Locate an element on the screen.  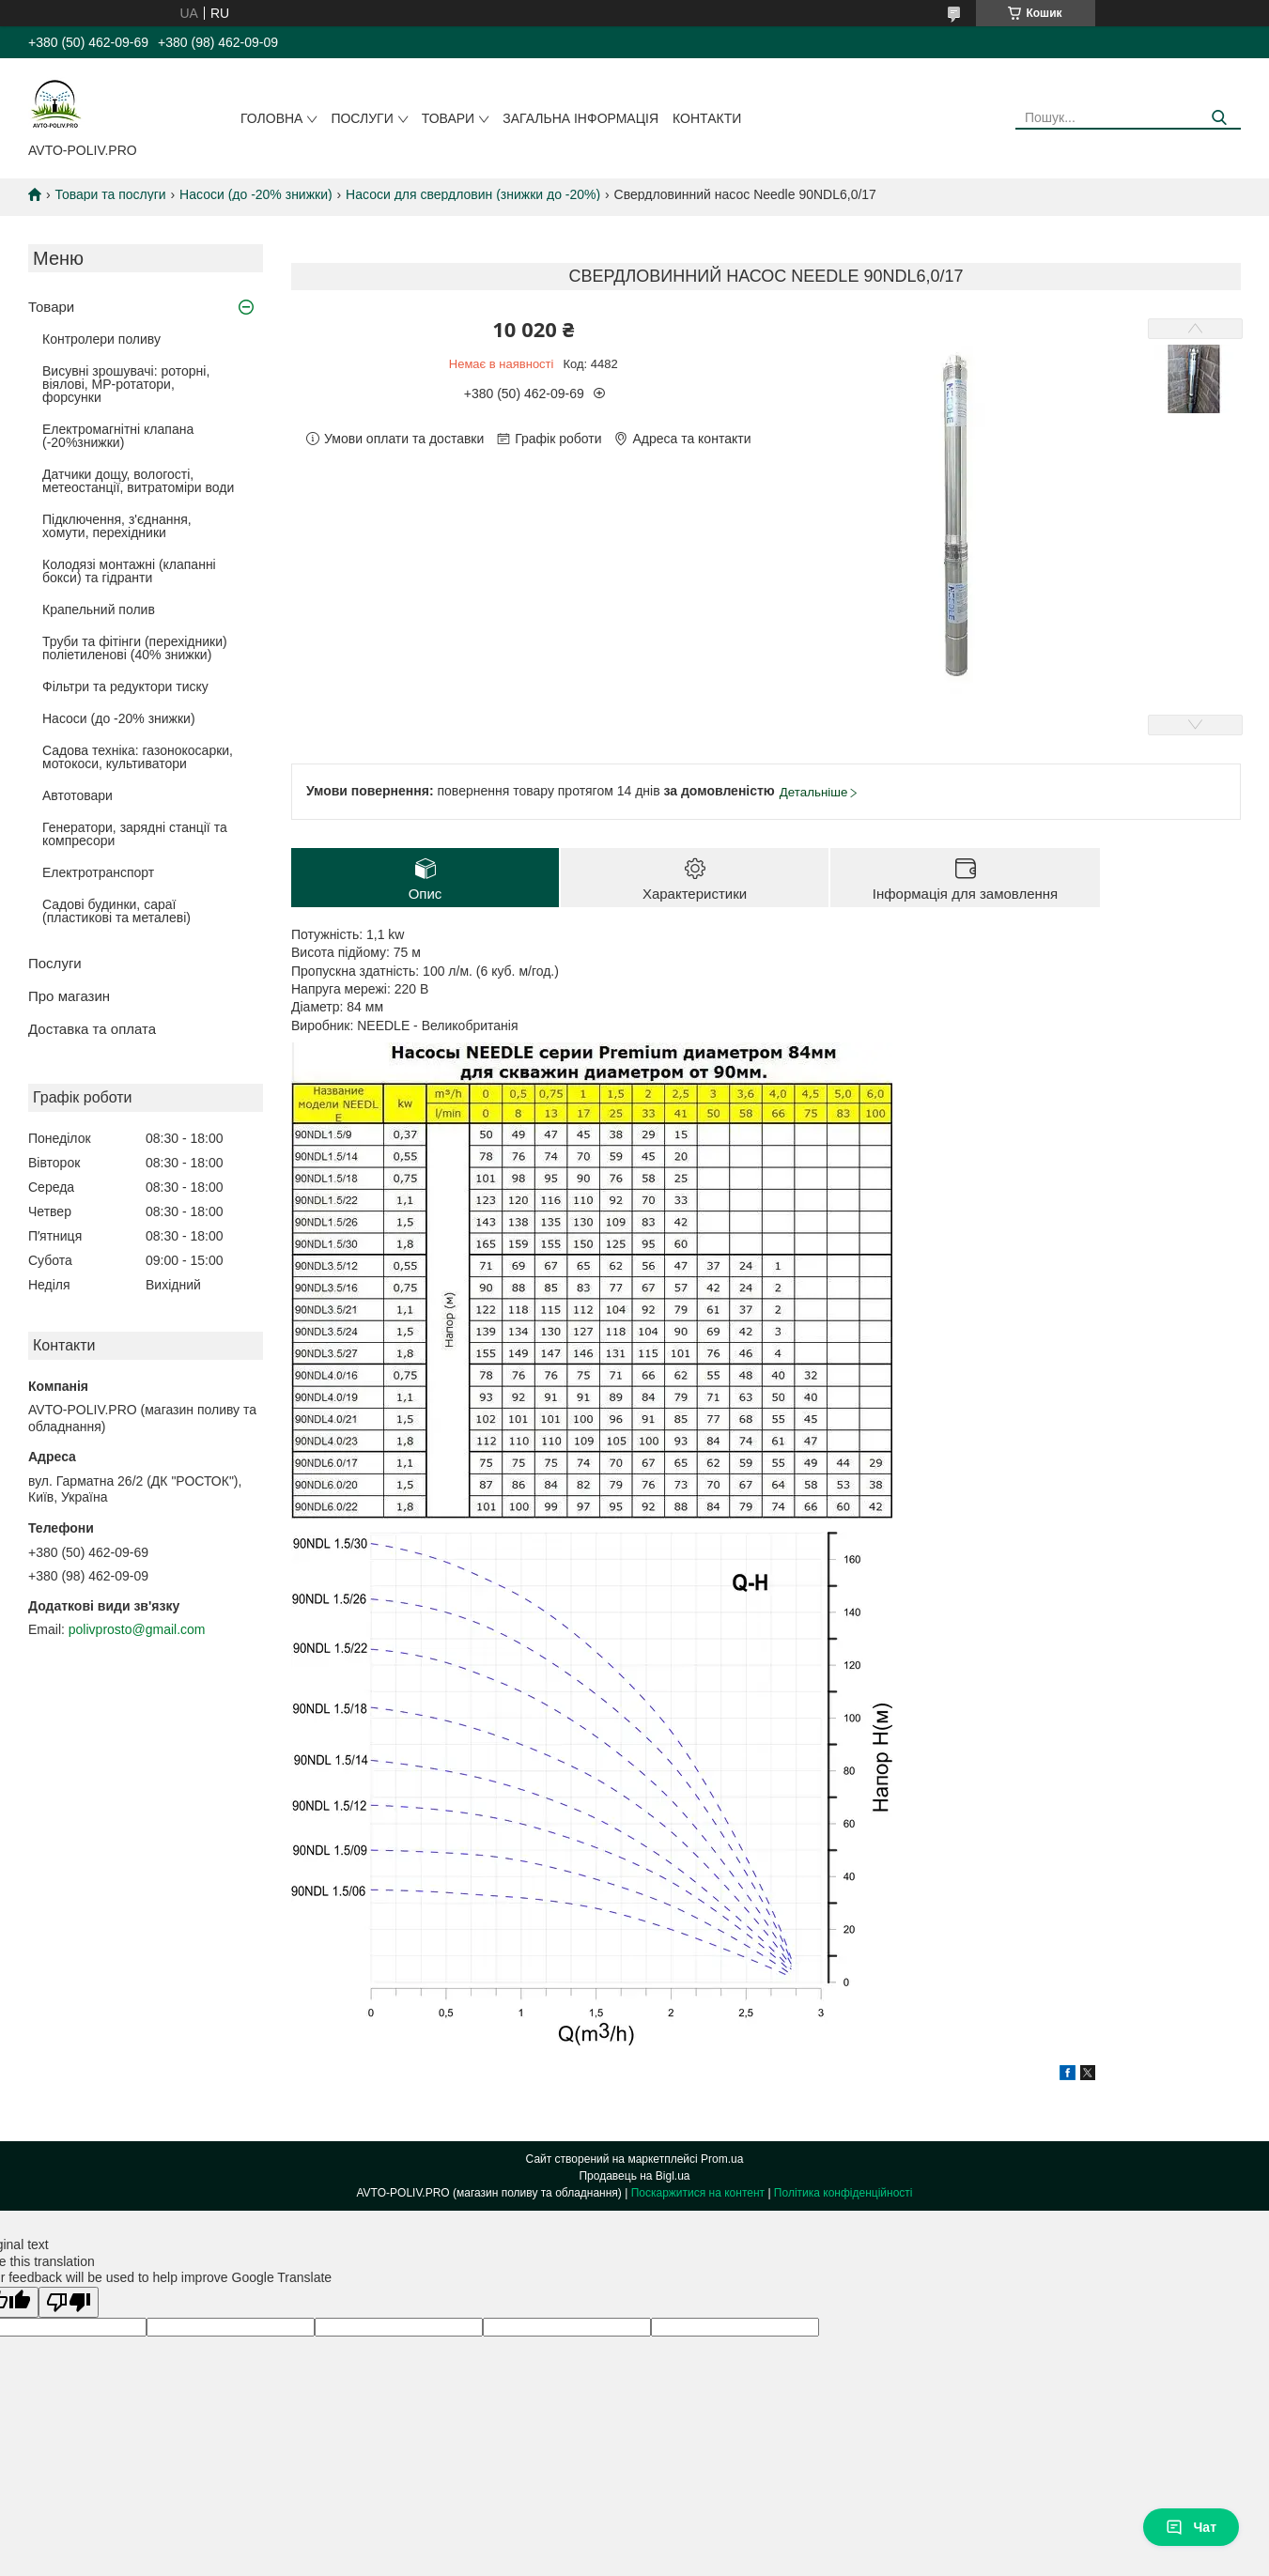
Контакти is located at coordinates (707, 118).